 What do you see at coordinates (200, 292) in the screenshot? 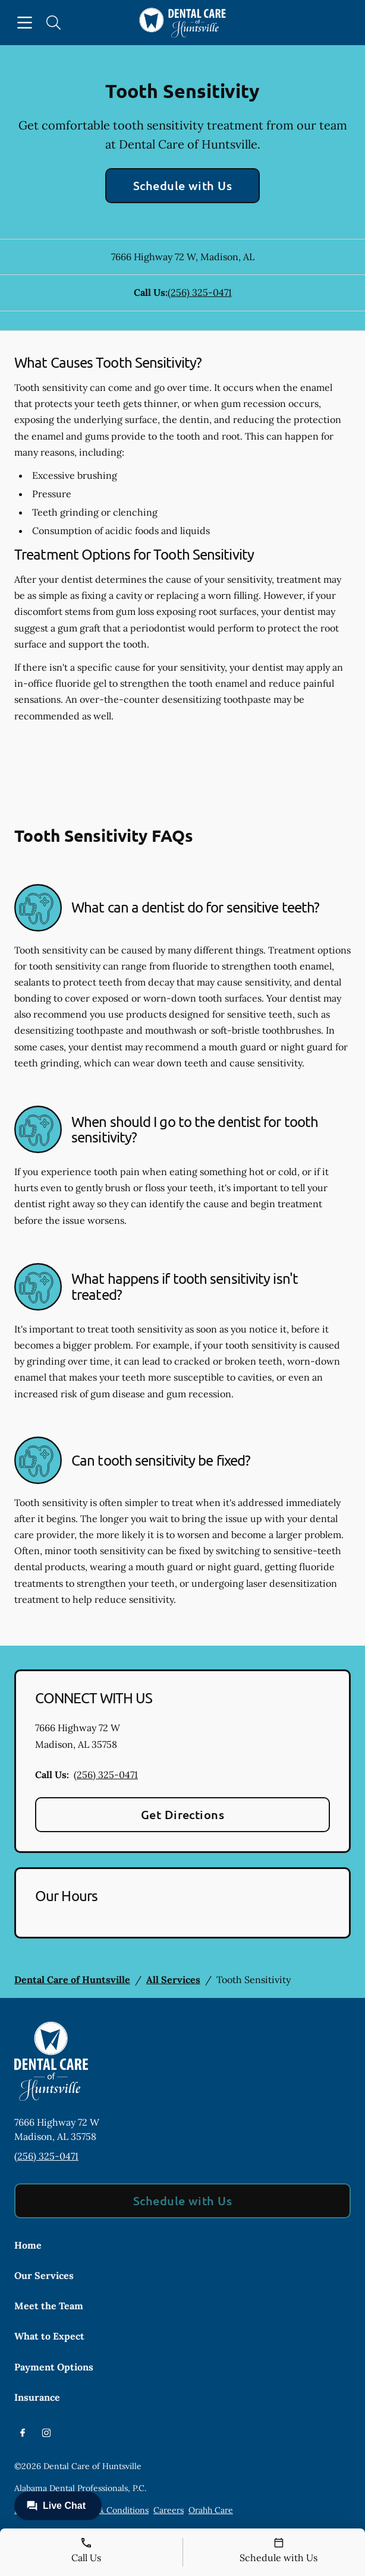
I see `(256) 325-0471` at bounding box center [200, 292].